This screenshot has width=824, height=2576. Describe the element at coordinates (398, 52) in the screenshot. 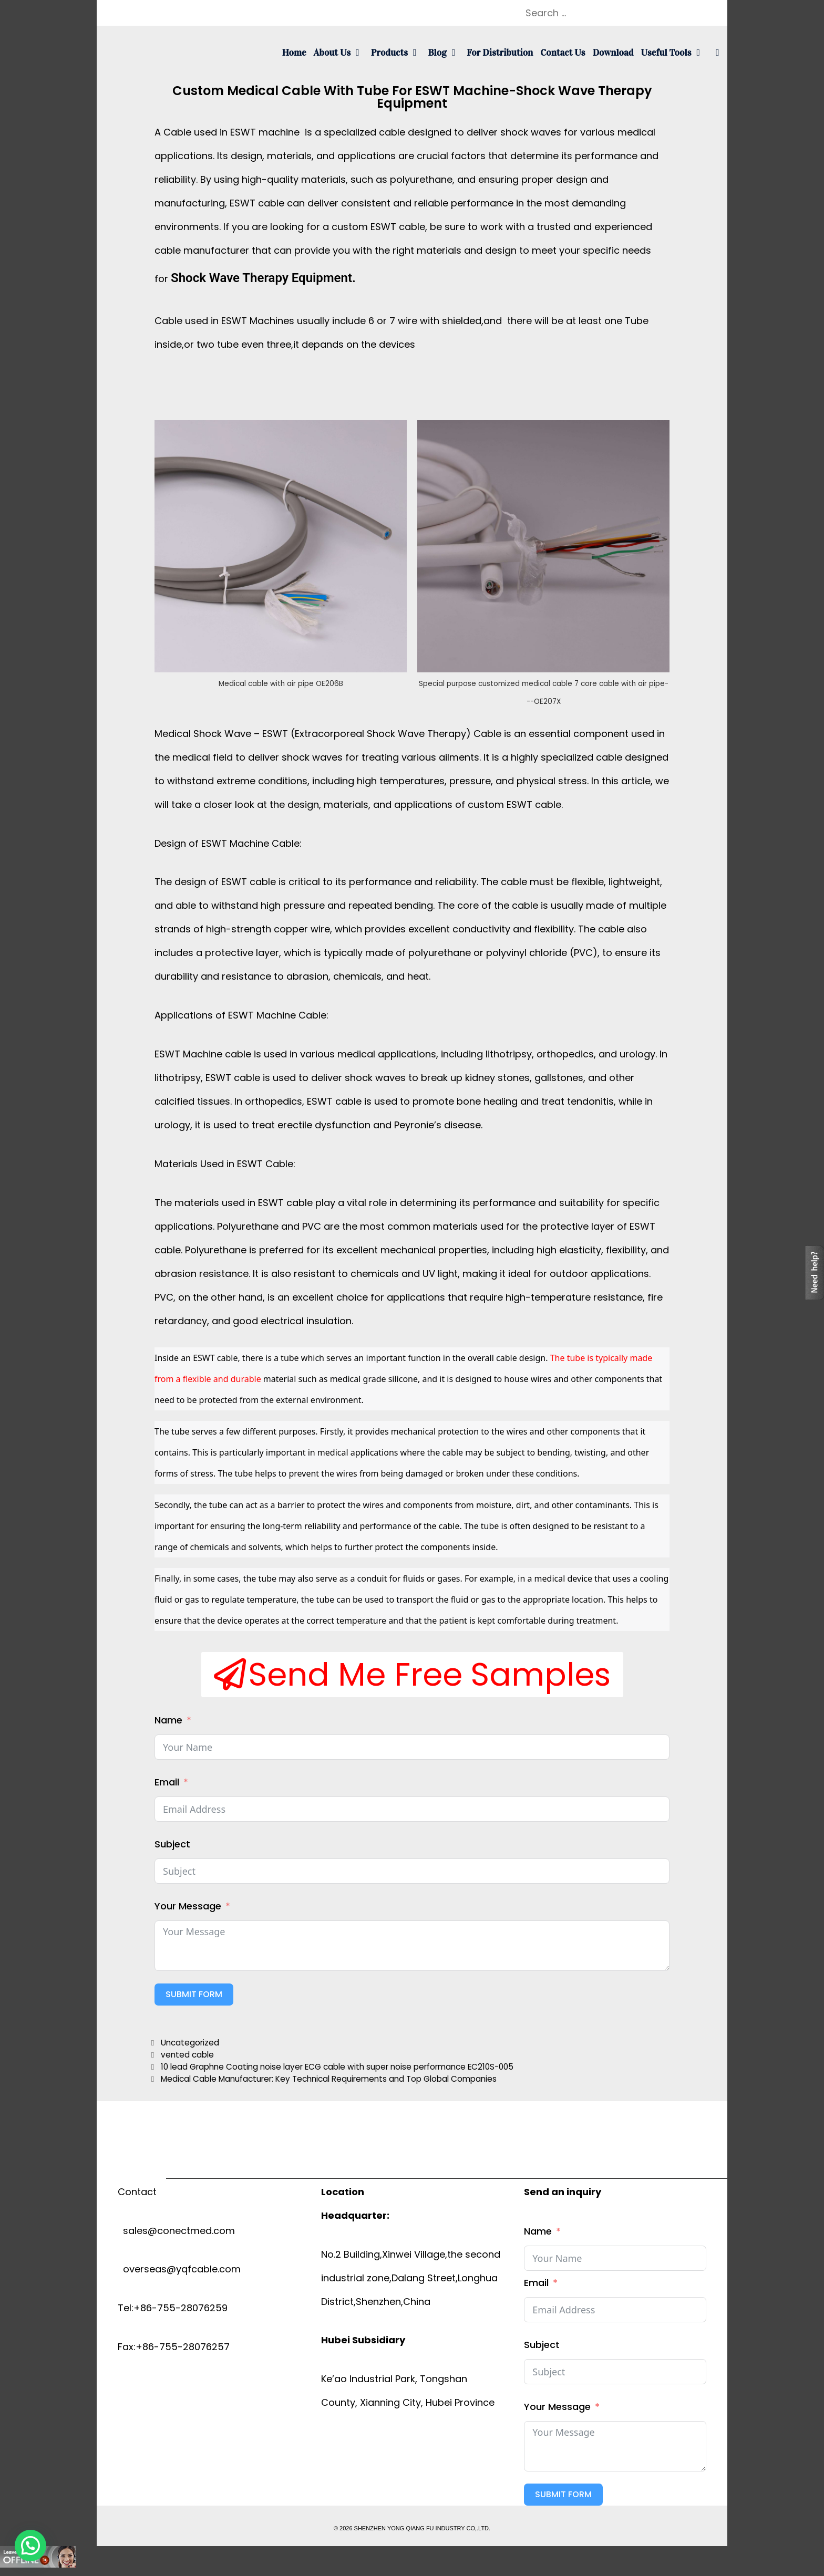

I see `Products` at that location.